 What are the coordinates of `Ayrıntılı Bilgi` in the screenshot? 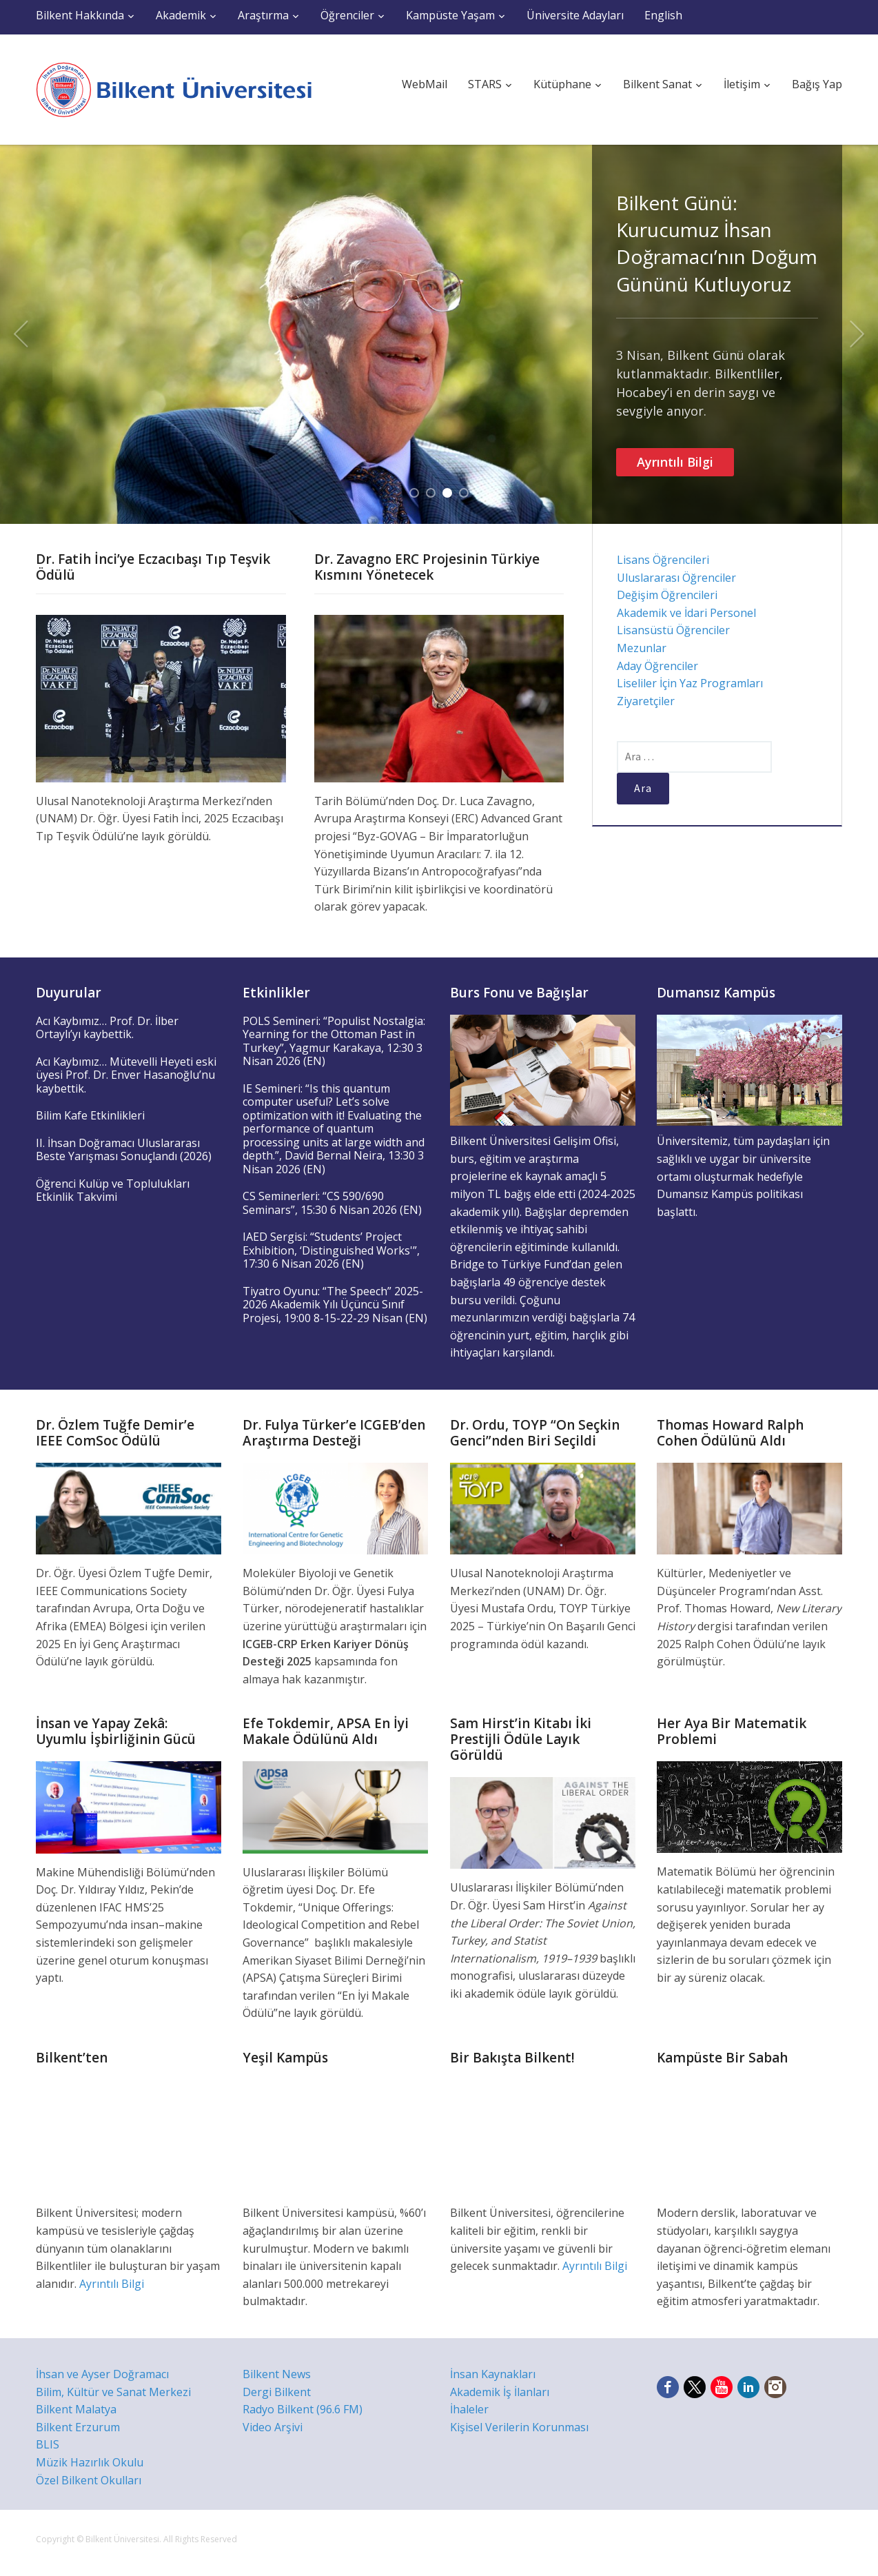 It's located at (675, 462).